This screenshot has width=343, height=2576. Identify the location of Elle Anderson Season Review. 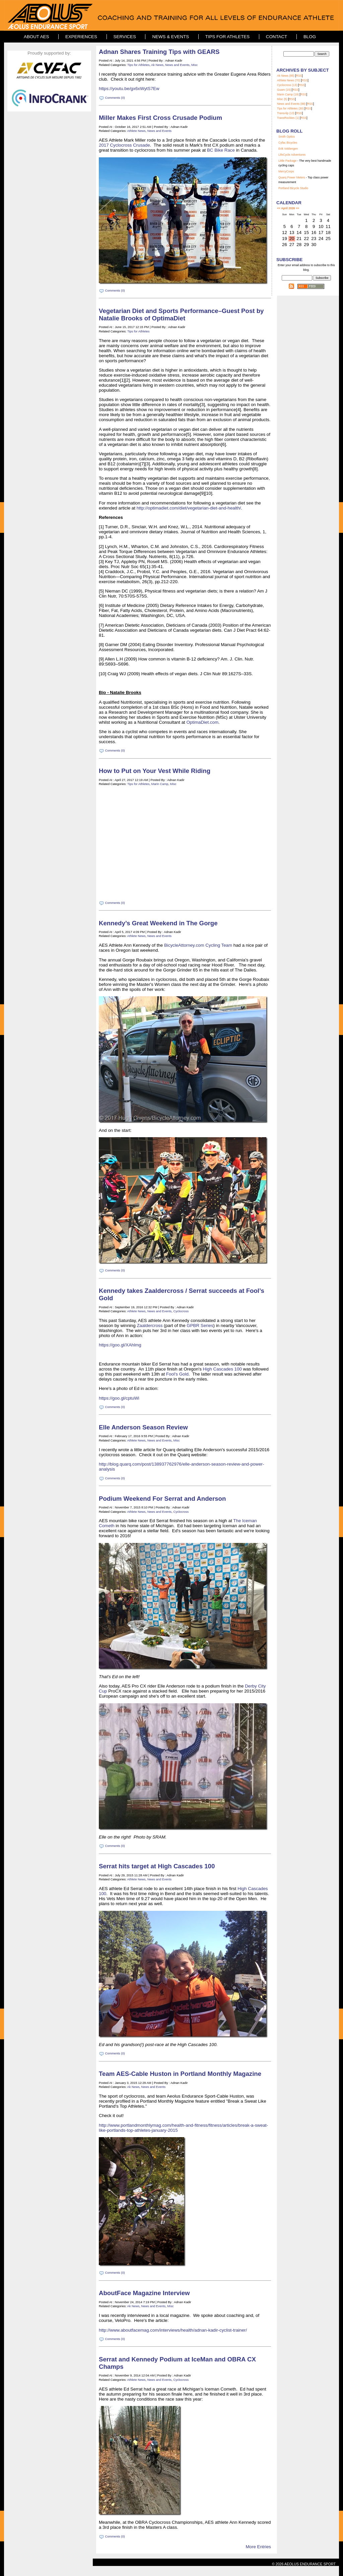
(143, 1427).